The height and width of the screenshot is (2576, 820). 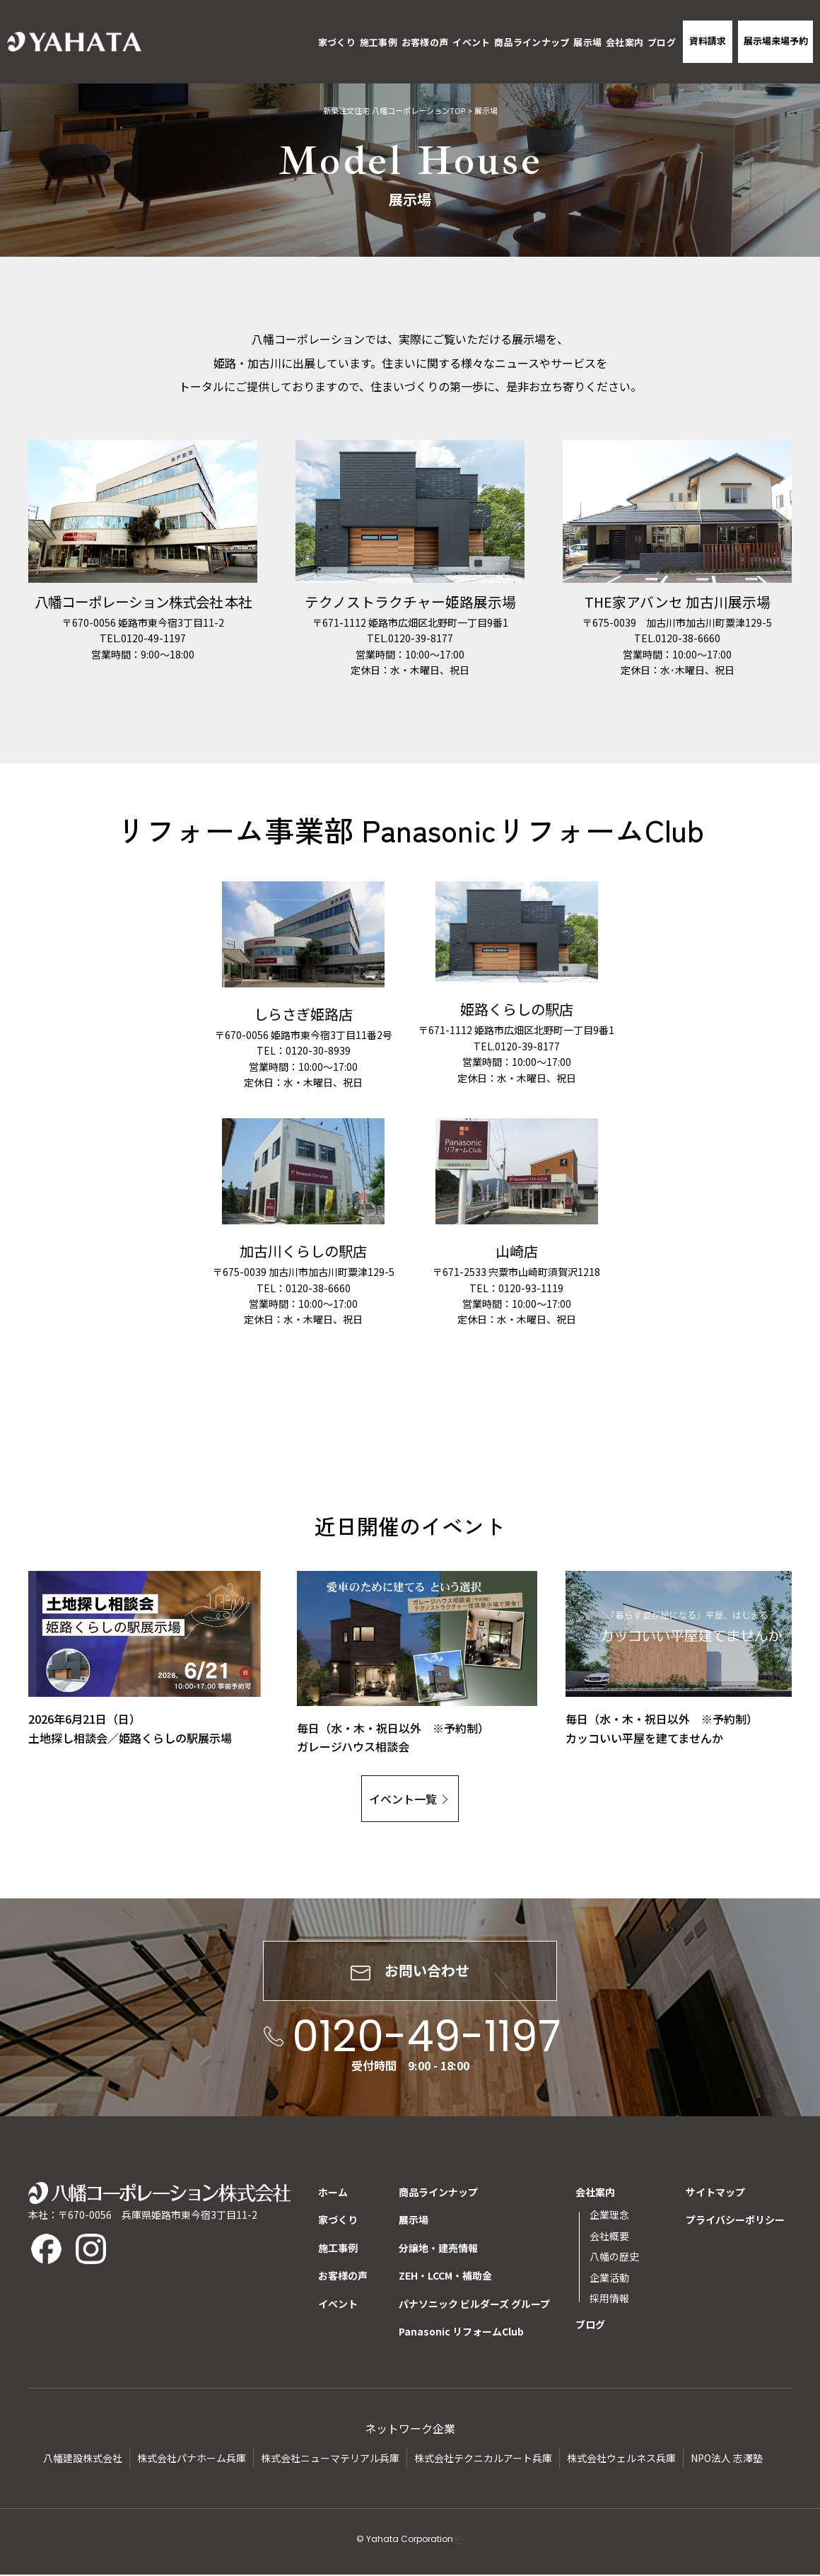 I want to click on 会社案内, so click(x=624, y=42).